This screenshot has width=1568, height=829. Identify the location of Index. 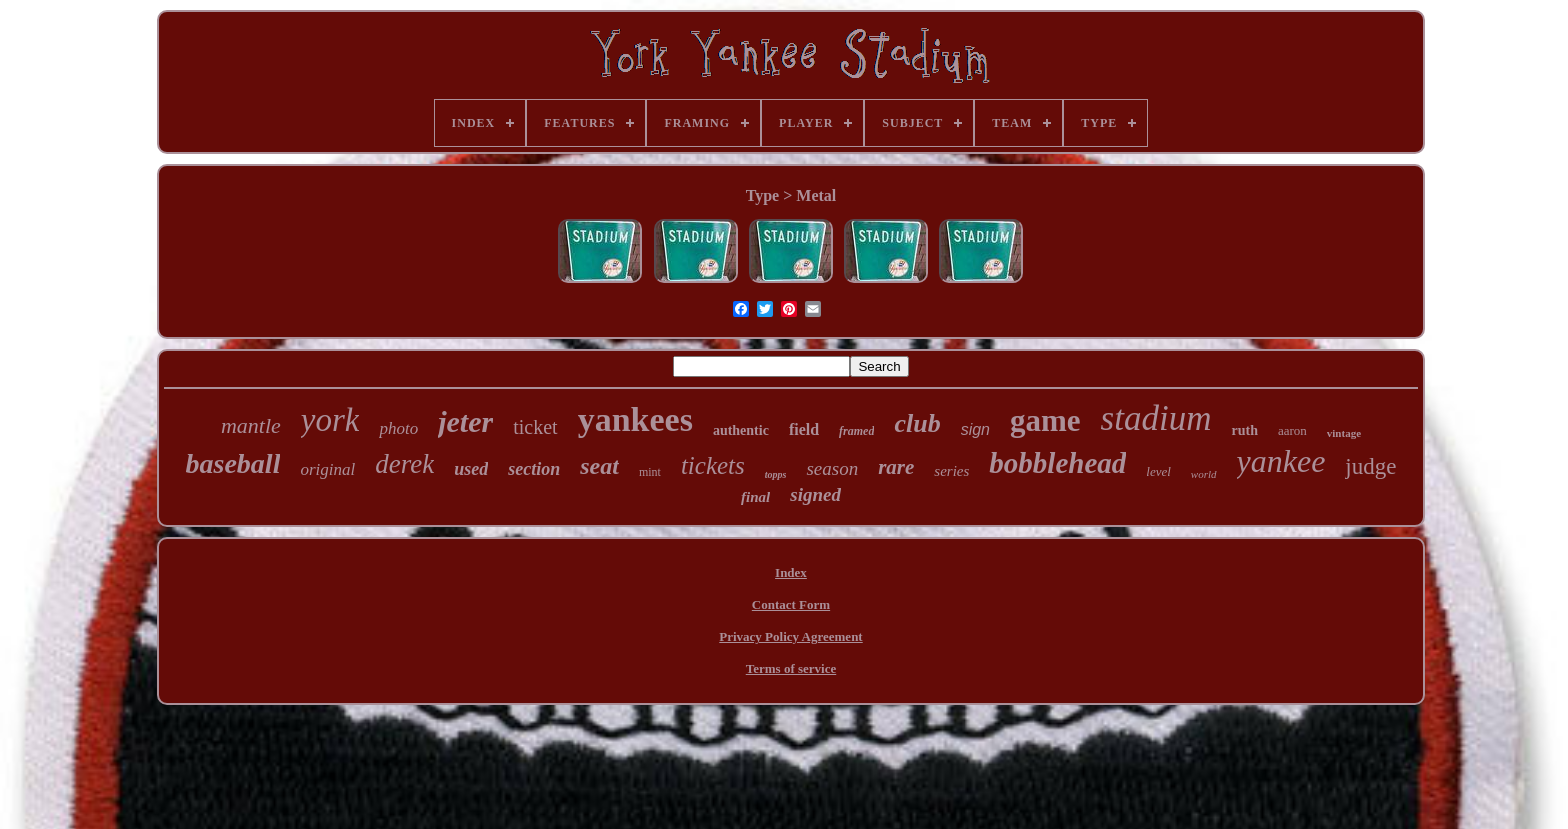
(791, 572).